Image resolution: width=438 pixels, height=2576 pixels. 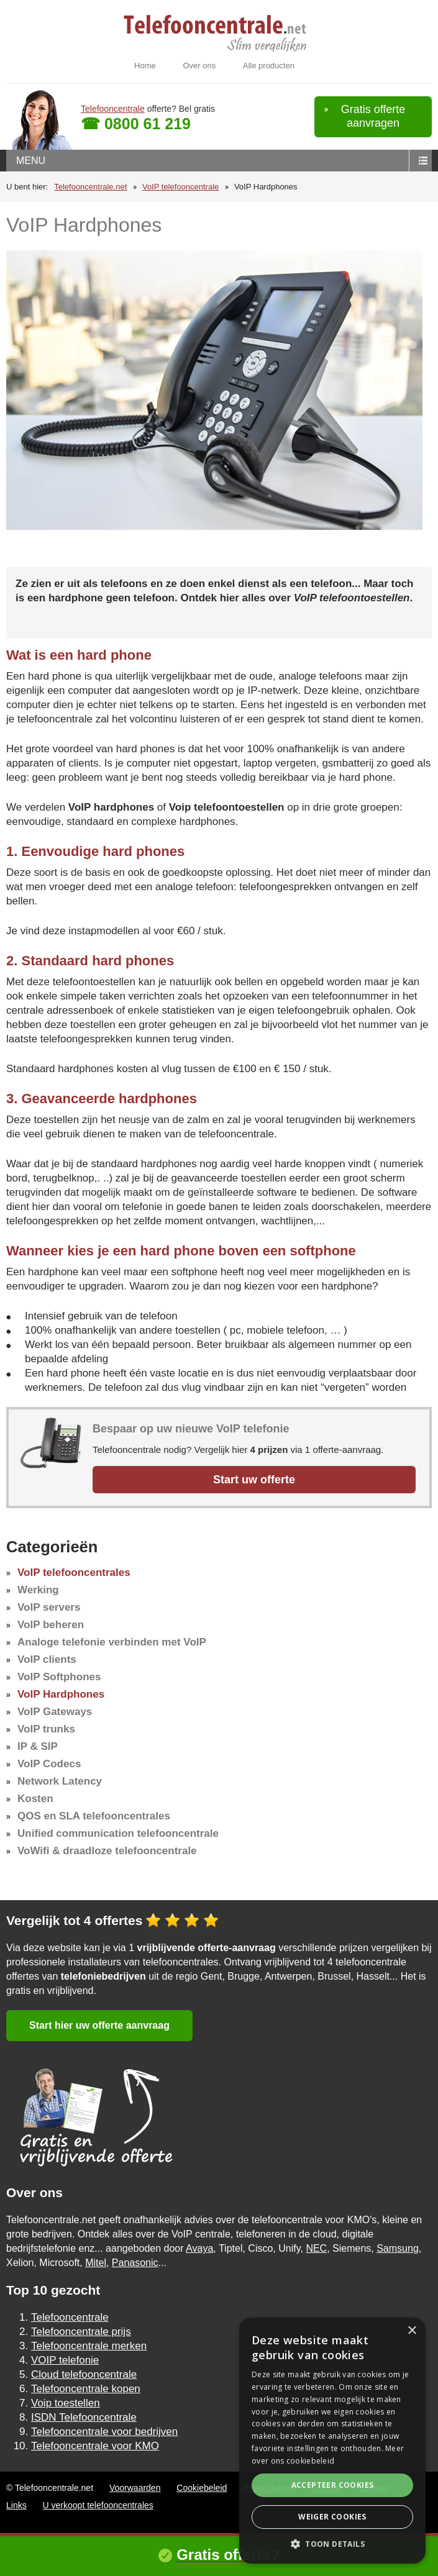 What do you see at coordinates (411, 2331) in the screenshot?
I see `× [button]` at bounding box center [411, 2331].